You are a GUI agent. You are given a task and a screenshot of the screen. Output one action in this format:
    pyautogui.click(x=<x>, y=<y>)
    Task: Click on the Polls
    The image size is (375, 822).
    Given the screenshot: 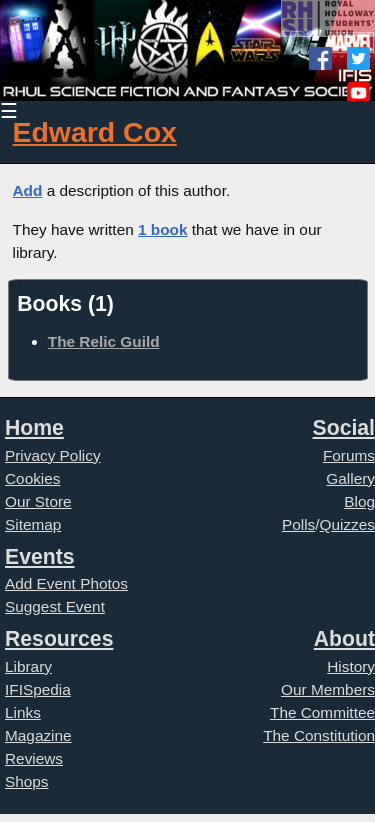 What is the action you would take?
    pyautogui.click(x=298, y=524)
    